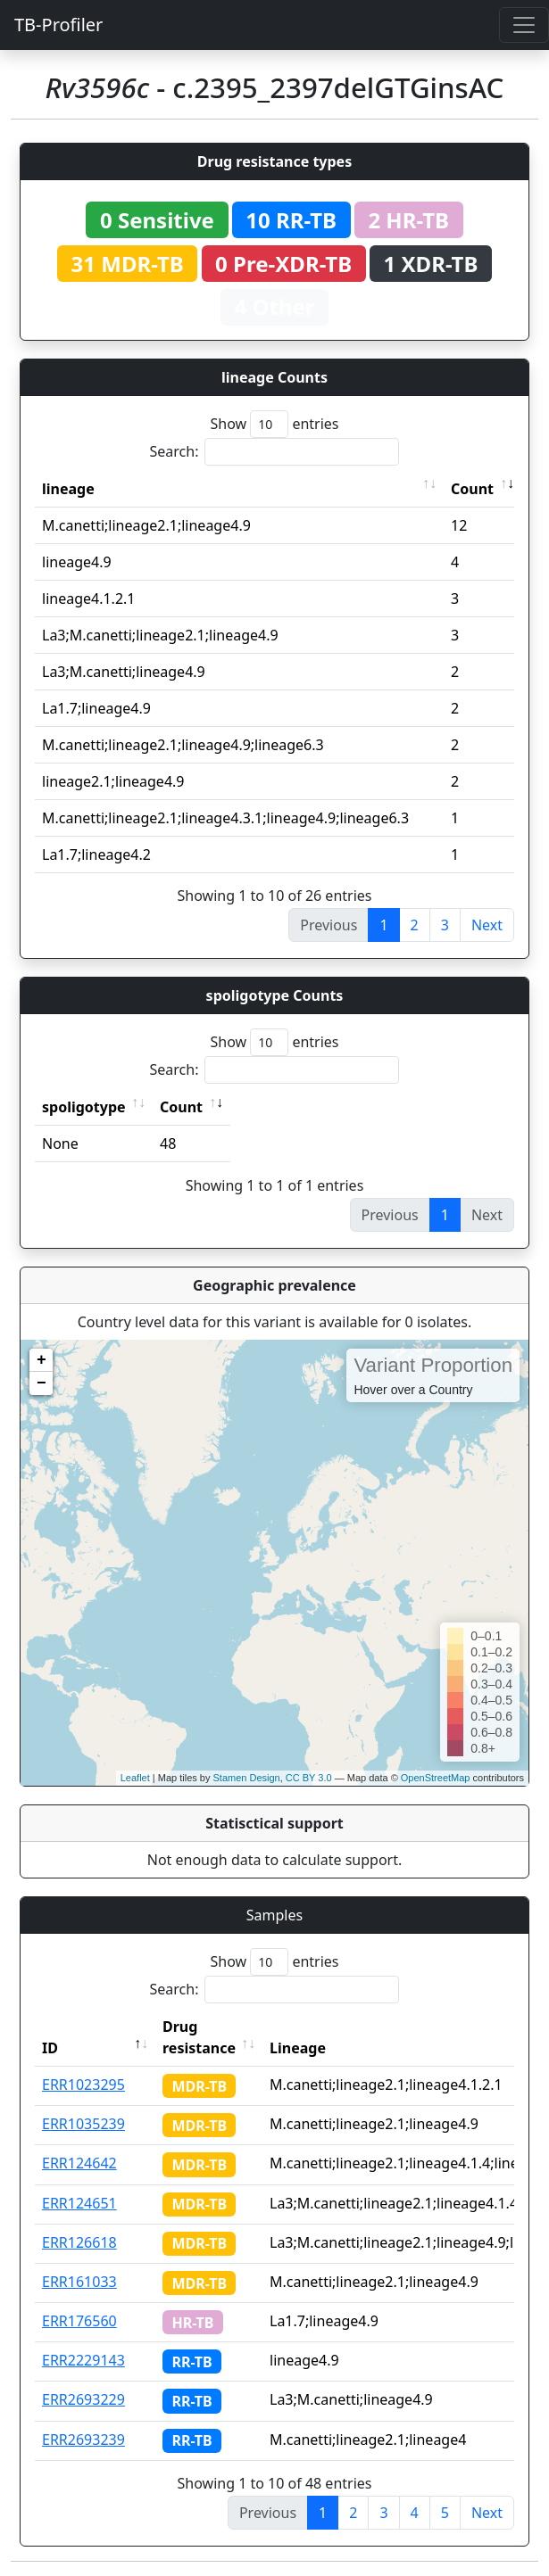 This screenshot has width=549, height=2576. What do you see at coordinates (472, 489) in the screenshot?
I see `Count [Count: activate to sort column ascending]` at bounding box center [472, 489].